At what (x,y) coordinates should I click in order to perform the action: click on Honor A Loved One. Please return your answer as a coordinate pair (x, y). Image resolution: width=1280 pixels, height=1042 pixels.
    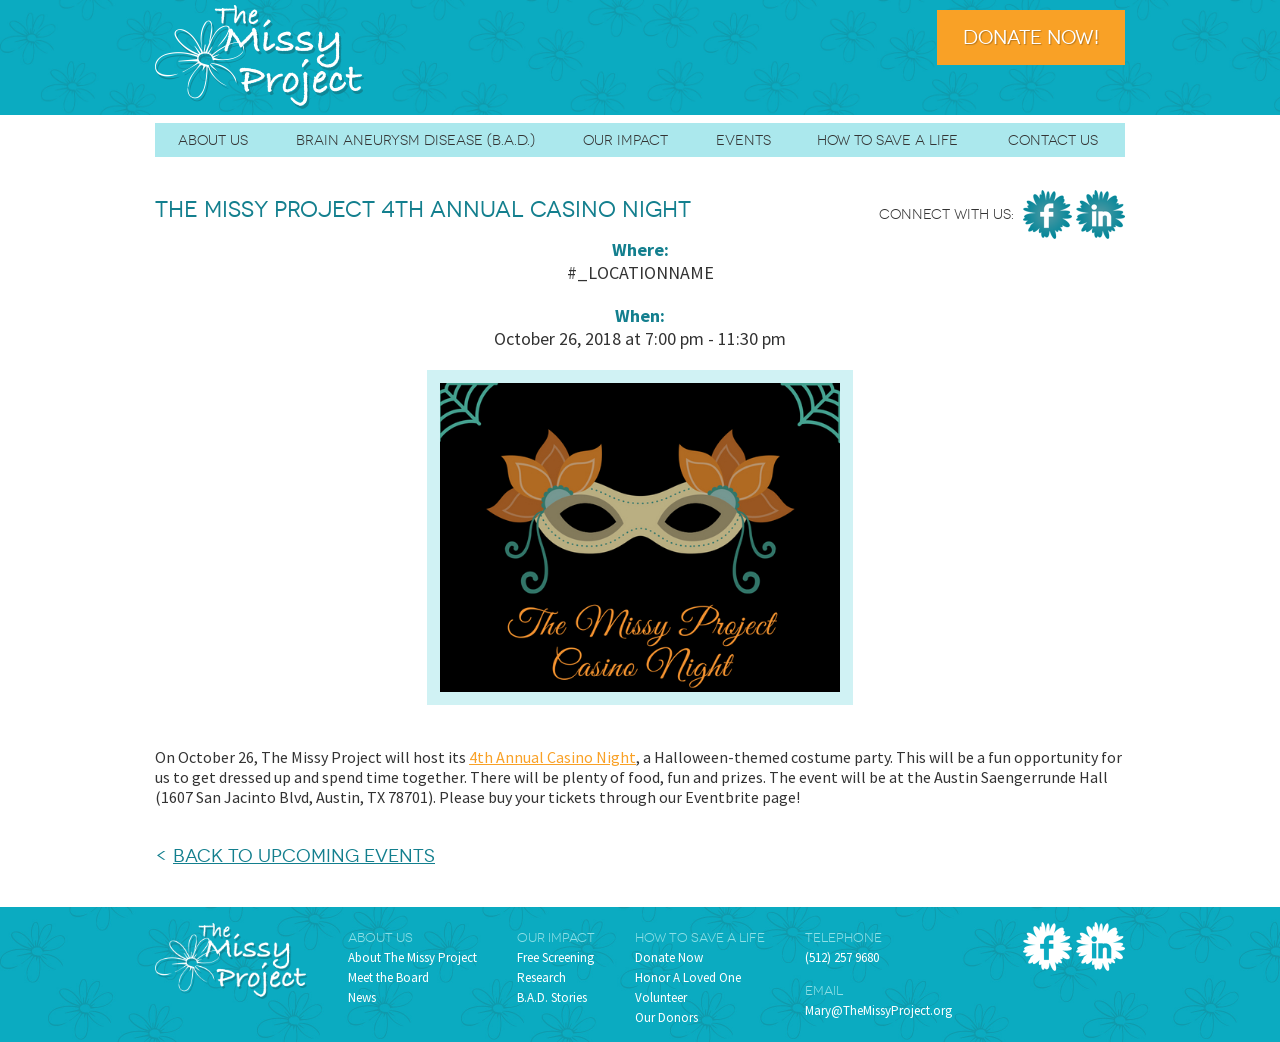
    Looking at the image, I should click on (688, 977).